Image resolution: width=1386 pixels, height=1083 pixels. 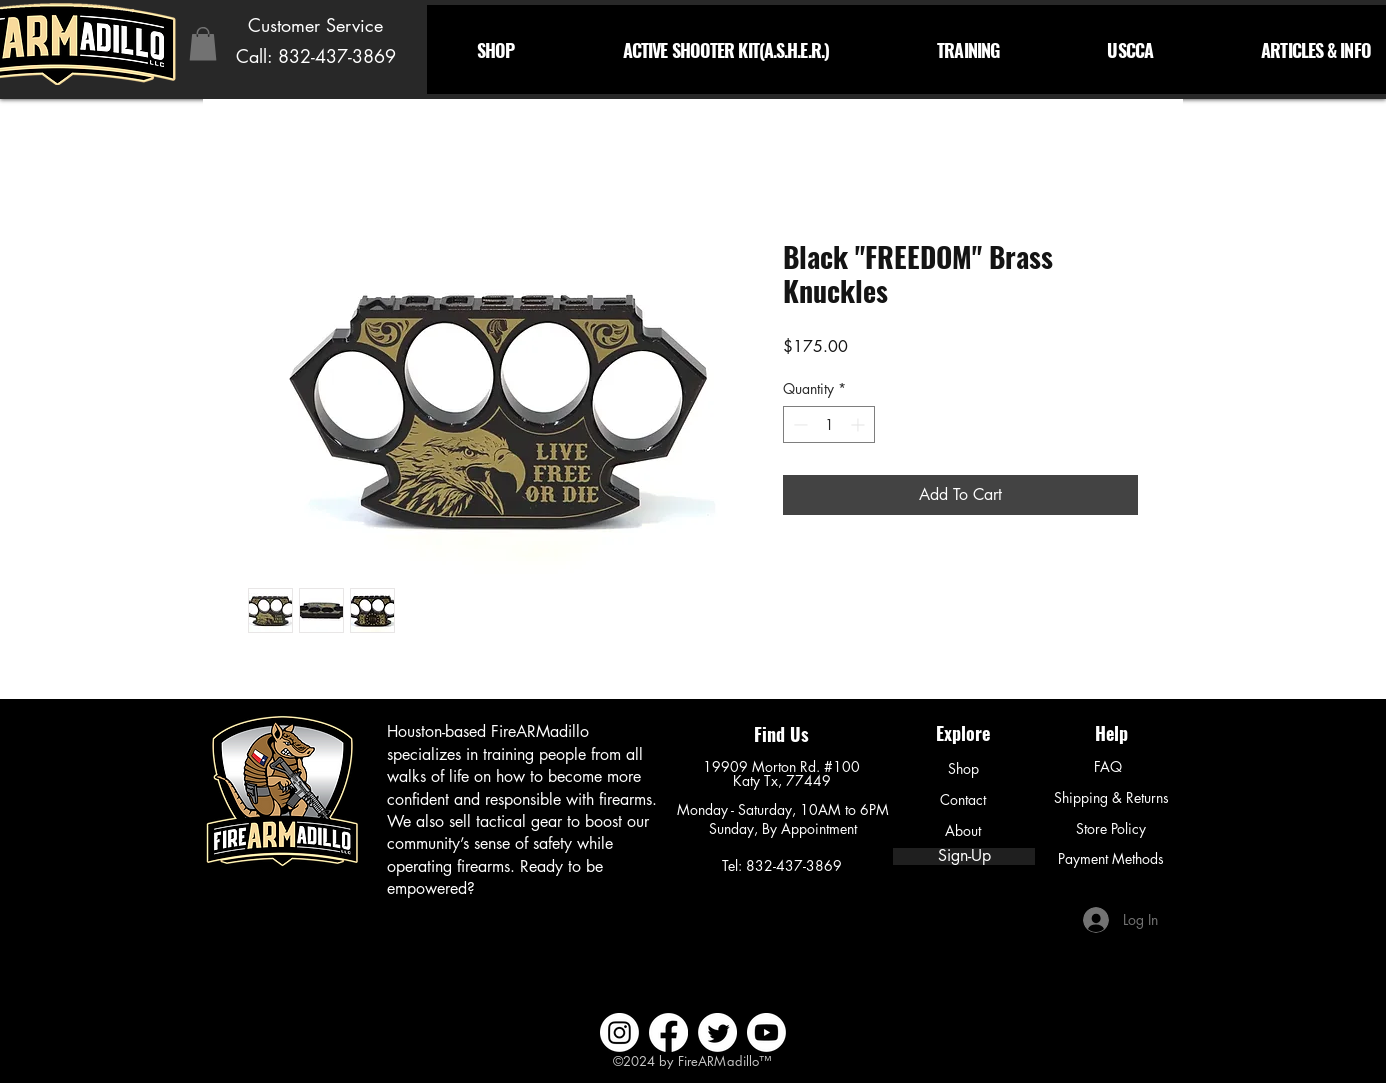 What do you see at coordinates (963, 800) in the screenshot?
I see `[Contact]` at bounding box center [963, 800].